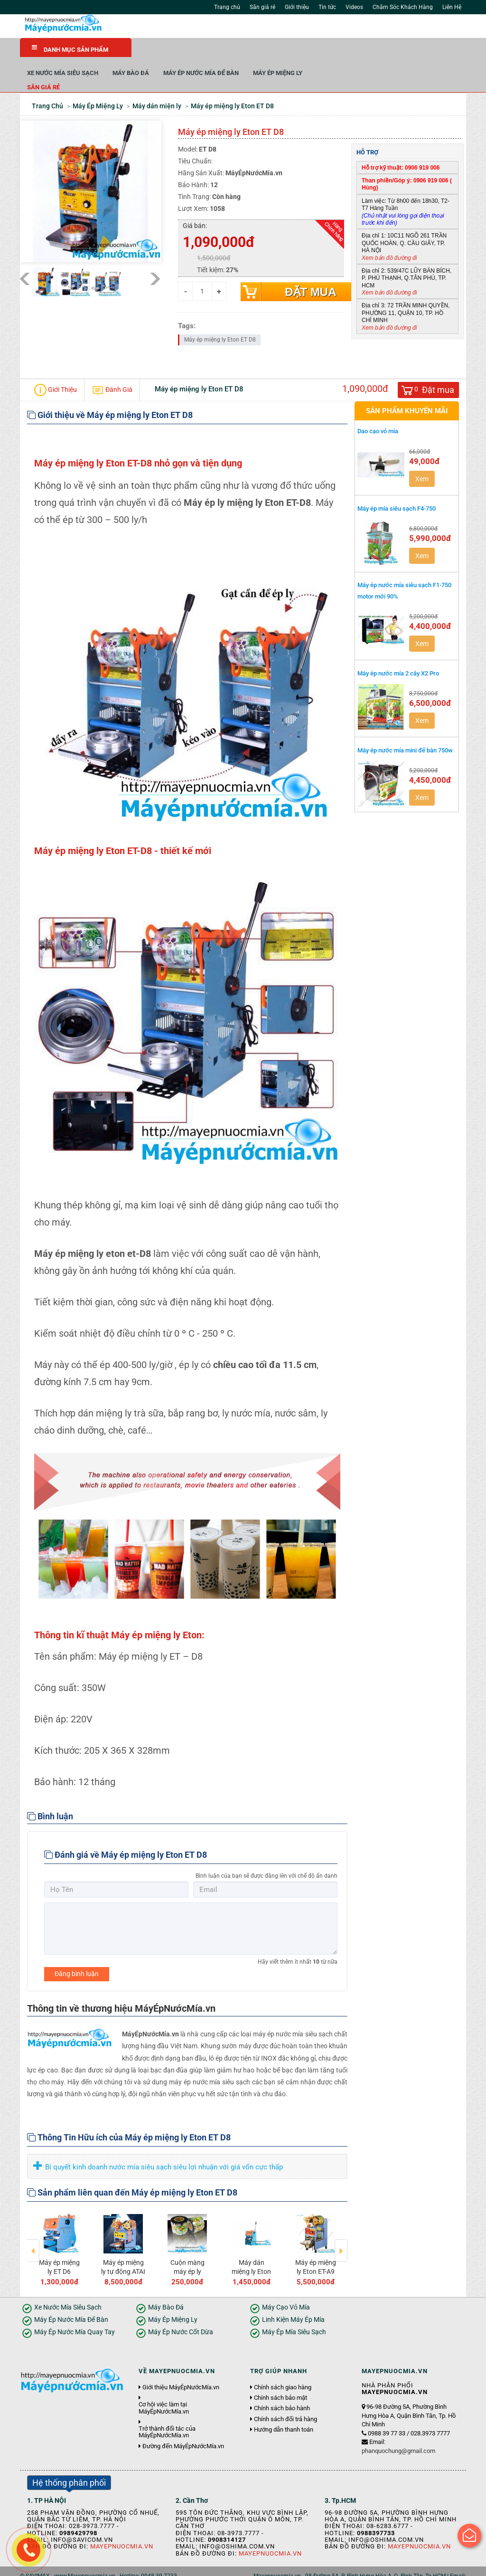  What do you see at coordinates (77, 1953) in the screenshot?
I see `Đăng bình luận` at bounding box center [77, 1953].